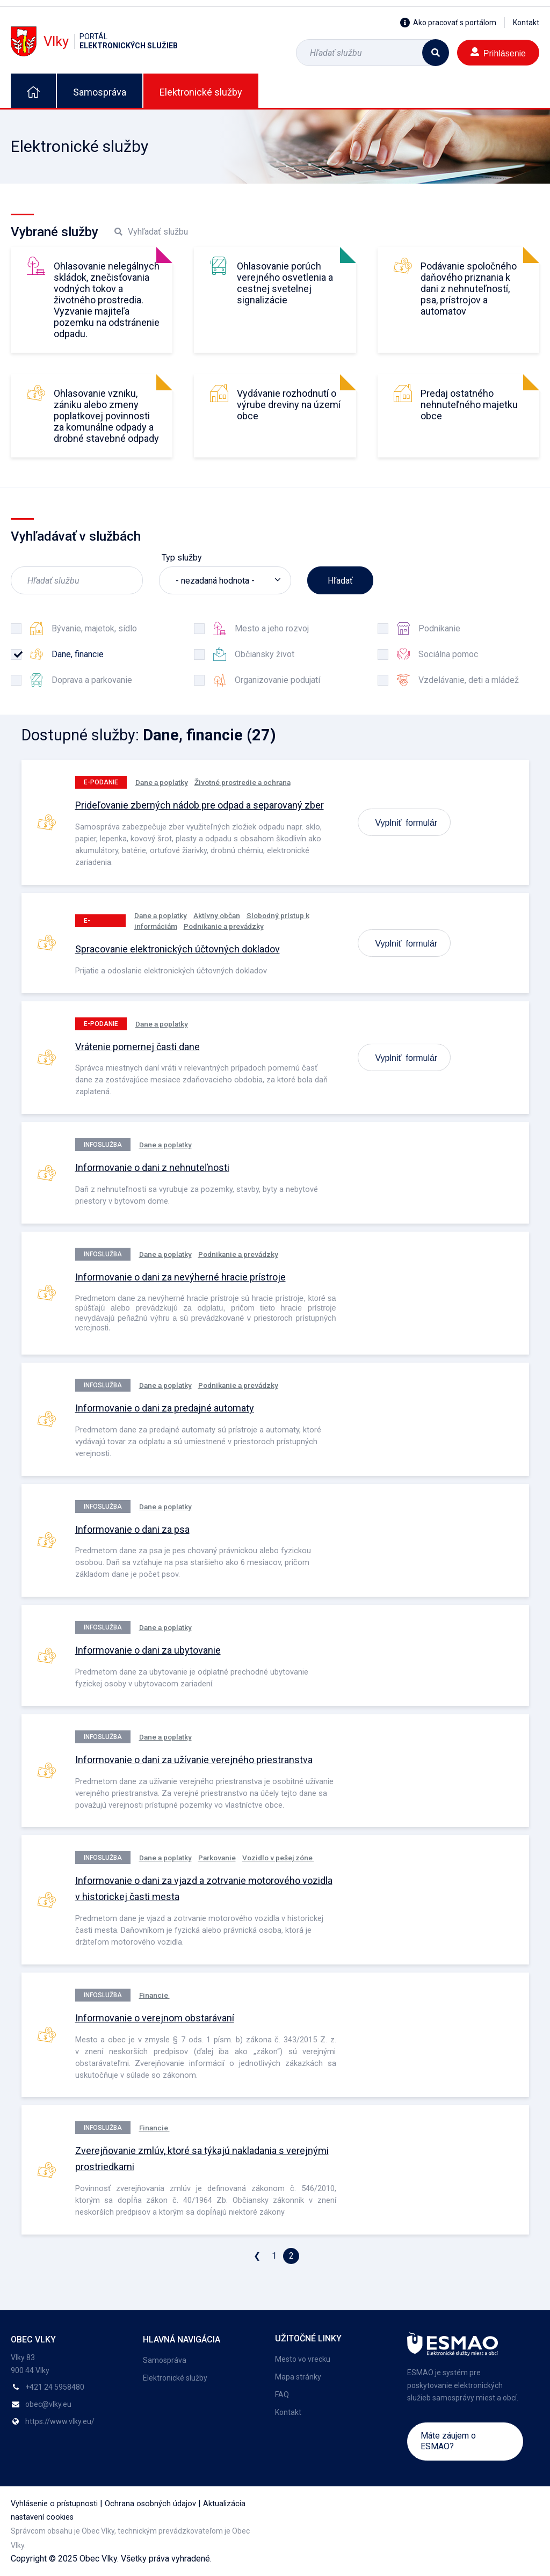 The image size is (550, 2576). Describe the element at coordinates (177, 949) in the screenshot. I see `Spracovanie elektronických účtovných dokladov` at that location.